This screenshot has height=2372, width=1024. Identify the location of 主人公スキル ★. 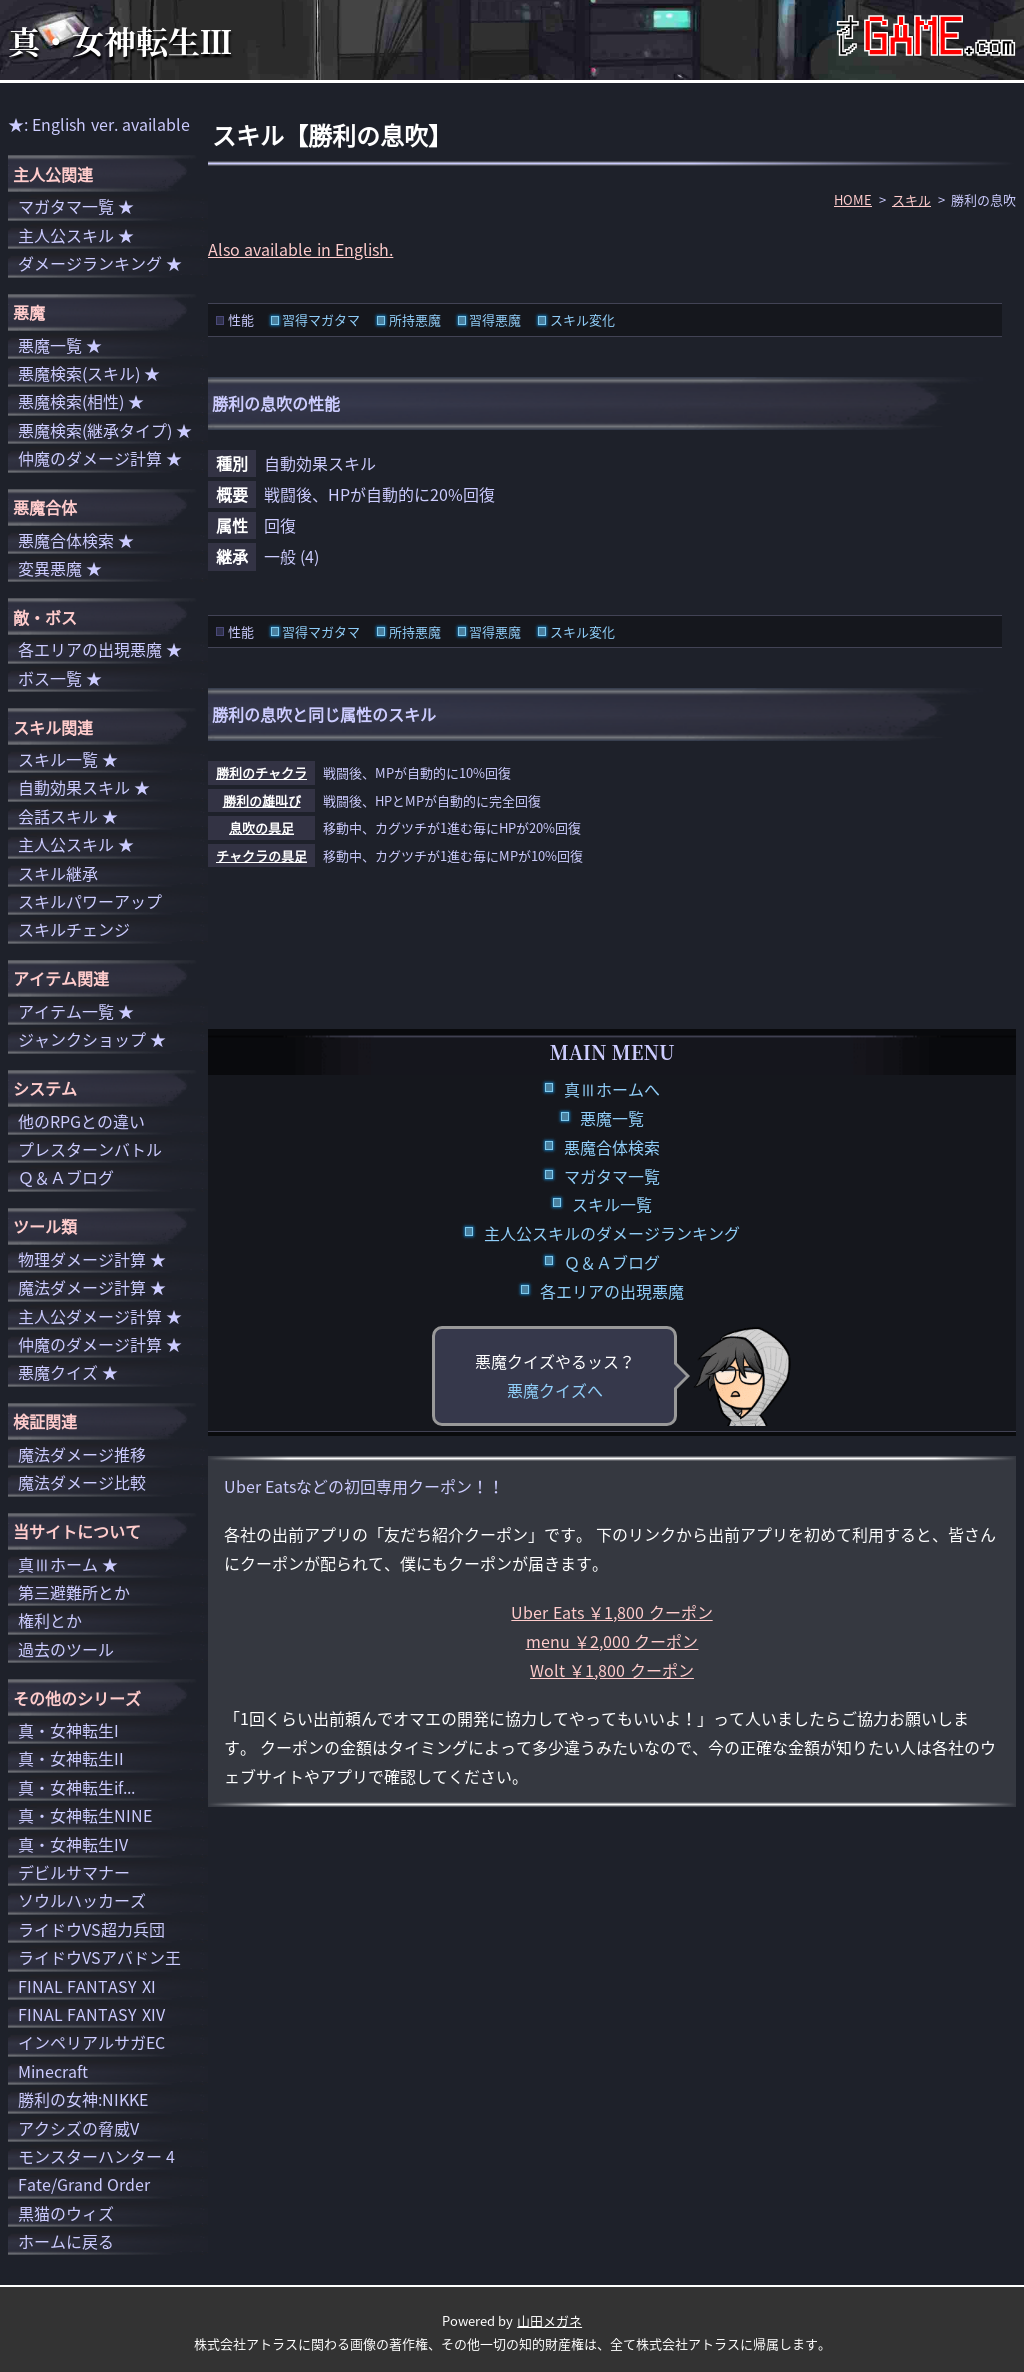
(76, 235).